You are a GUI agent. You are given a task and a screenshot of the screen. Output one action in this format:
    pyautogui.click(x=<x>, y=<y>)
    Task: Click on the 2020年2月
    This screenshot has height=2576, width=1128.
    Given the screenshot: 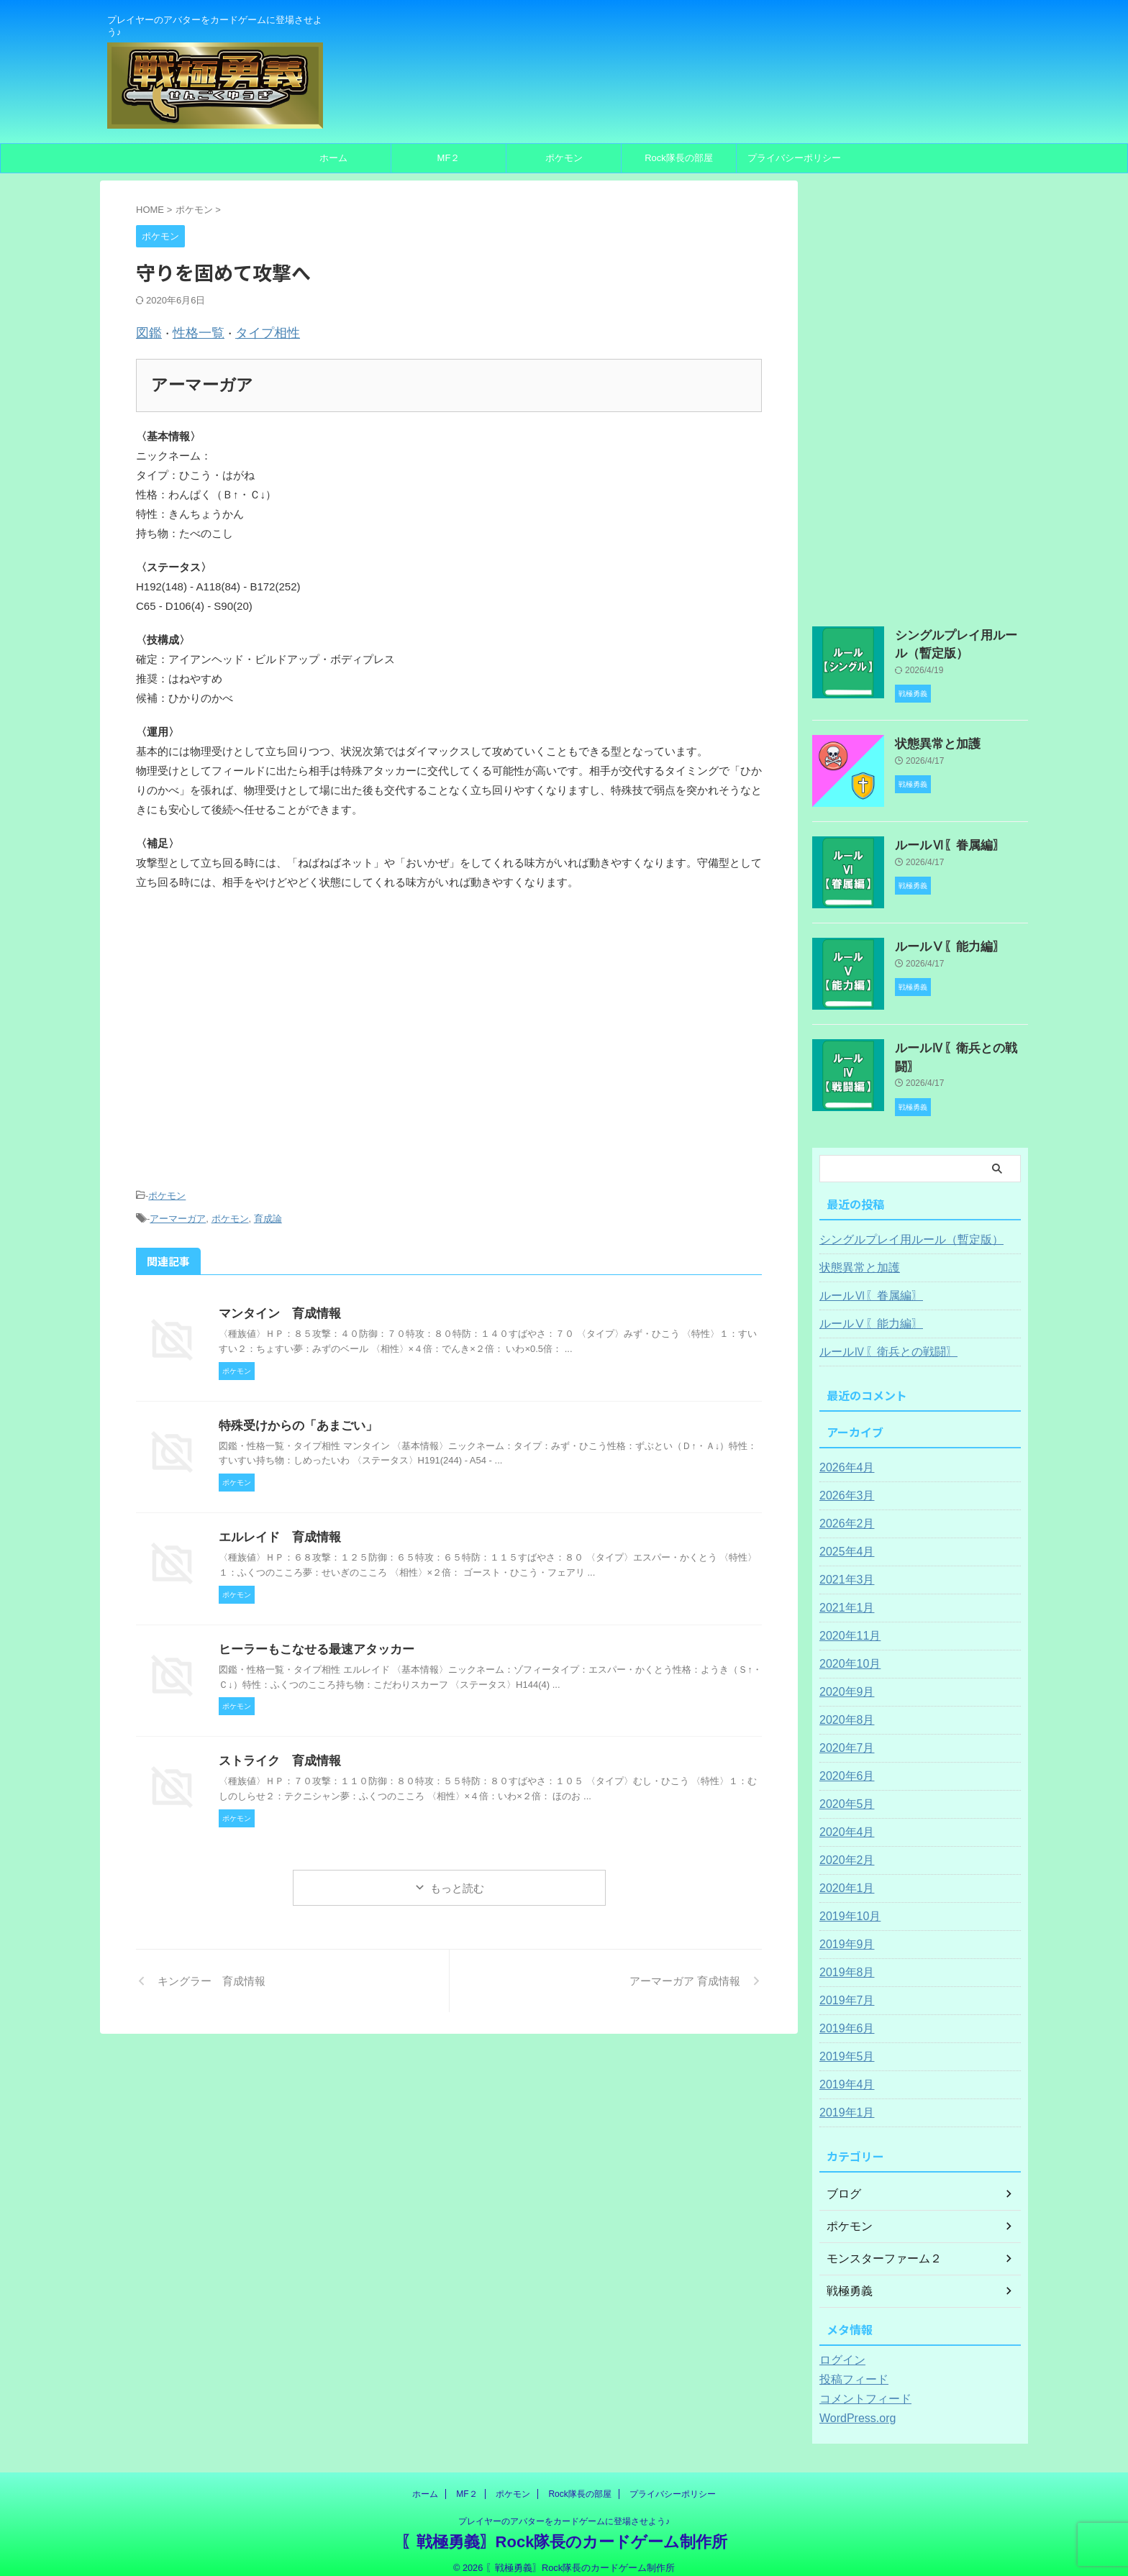 What is the action you would take?
    pyautogui.click(x=843, y=1848)
    